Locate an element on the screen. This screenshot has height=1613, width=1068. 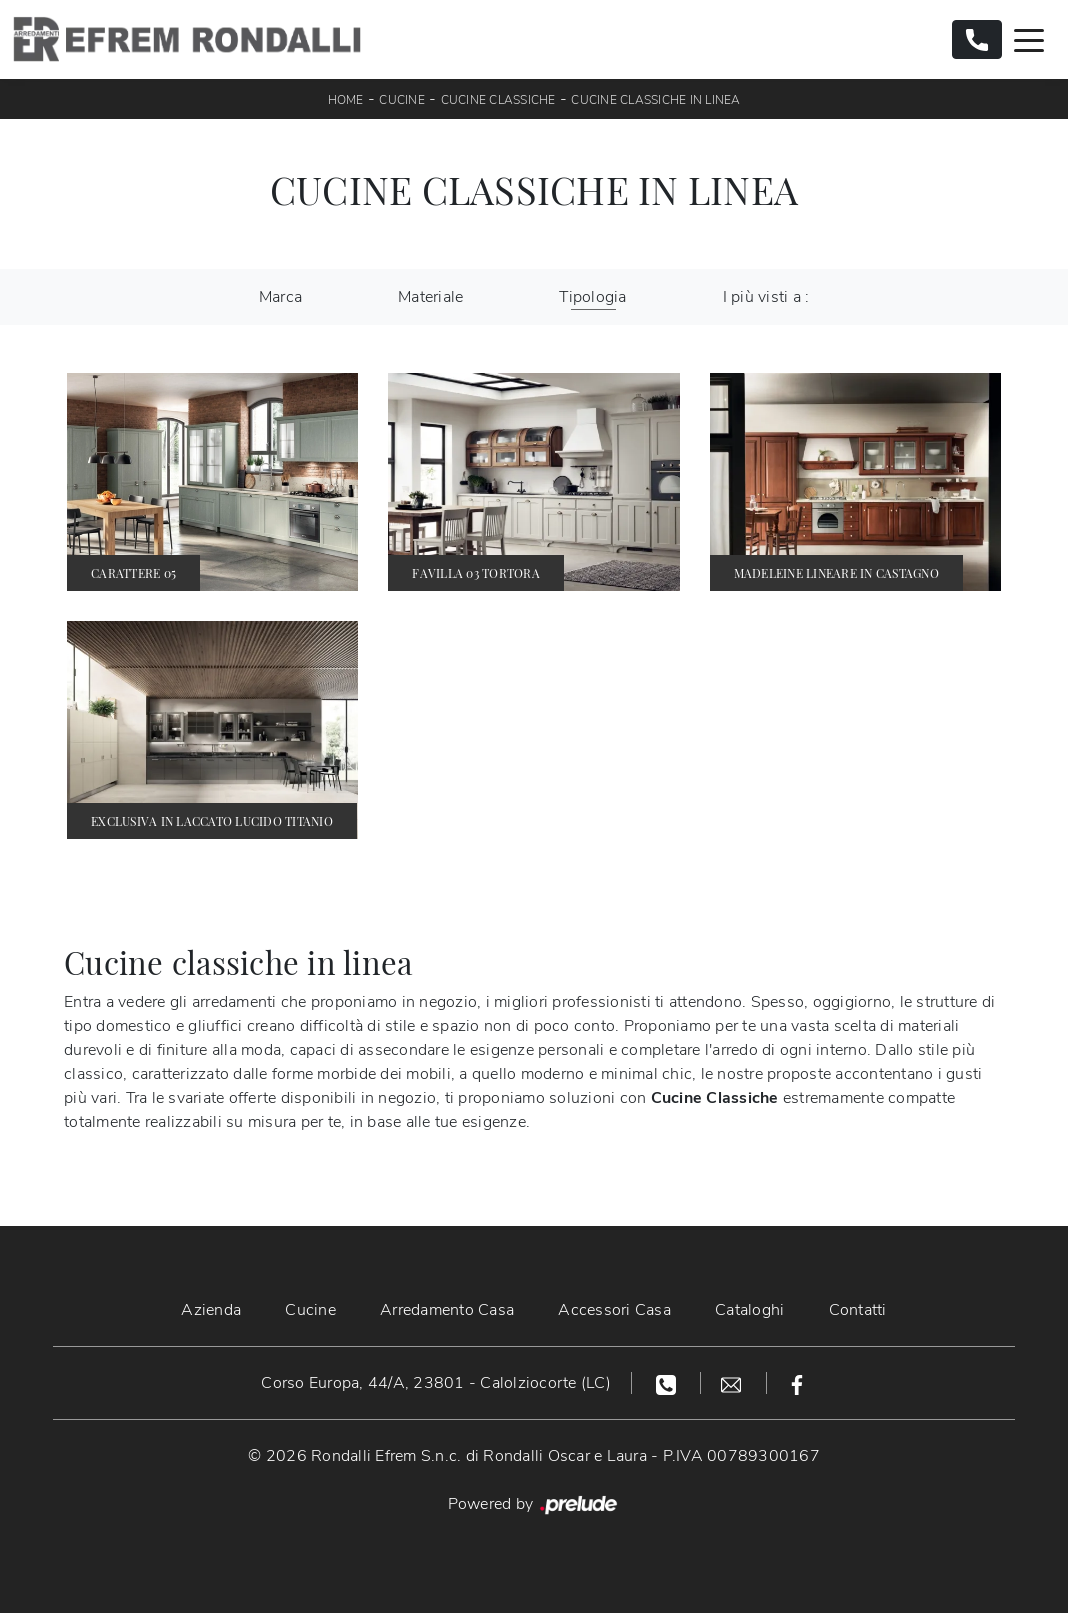
I più visti a : [button] is located at coordinates (766, 297).